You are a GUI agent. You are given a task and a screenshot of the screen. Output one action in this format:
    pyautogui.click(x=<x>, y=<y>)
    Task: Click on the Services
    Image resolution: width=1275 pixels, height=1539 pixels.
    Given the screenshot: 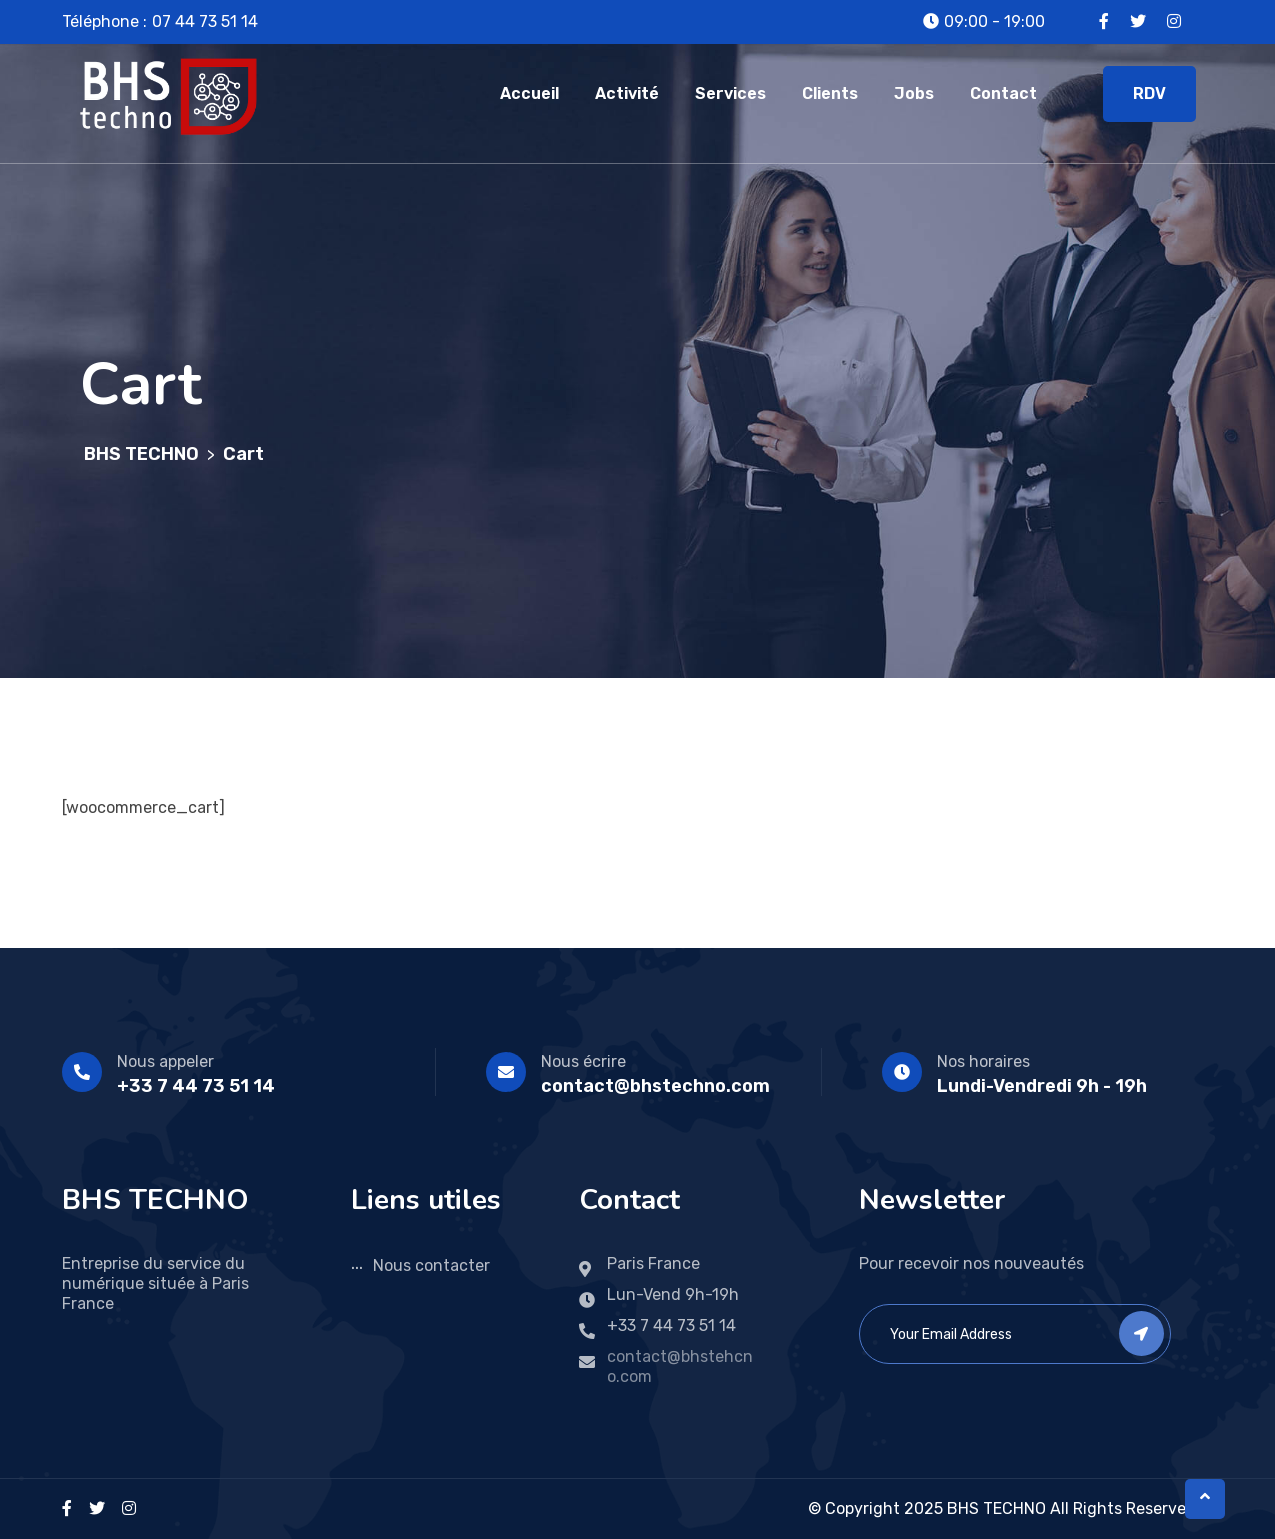 What is the action you would take?
    pyautogui.click(x=730, y=93)
    